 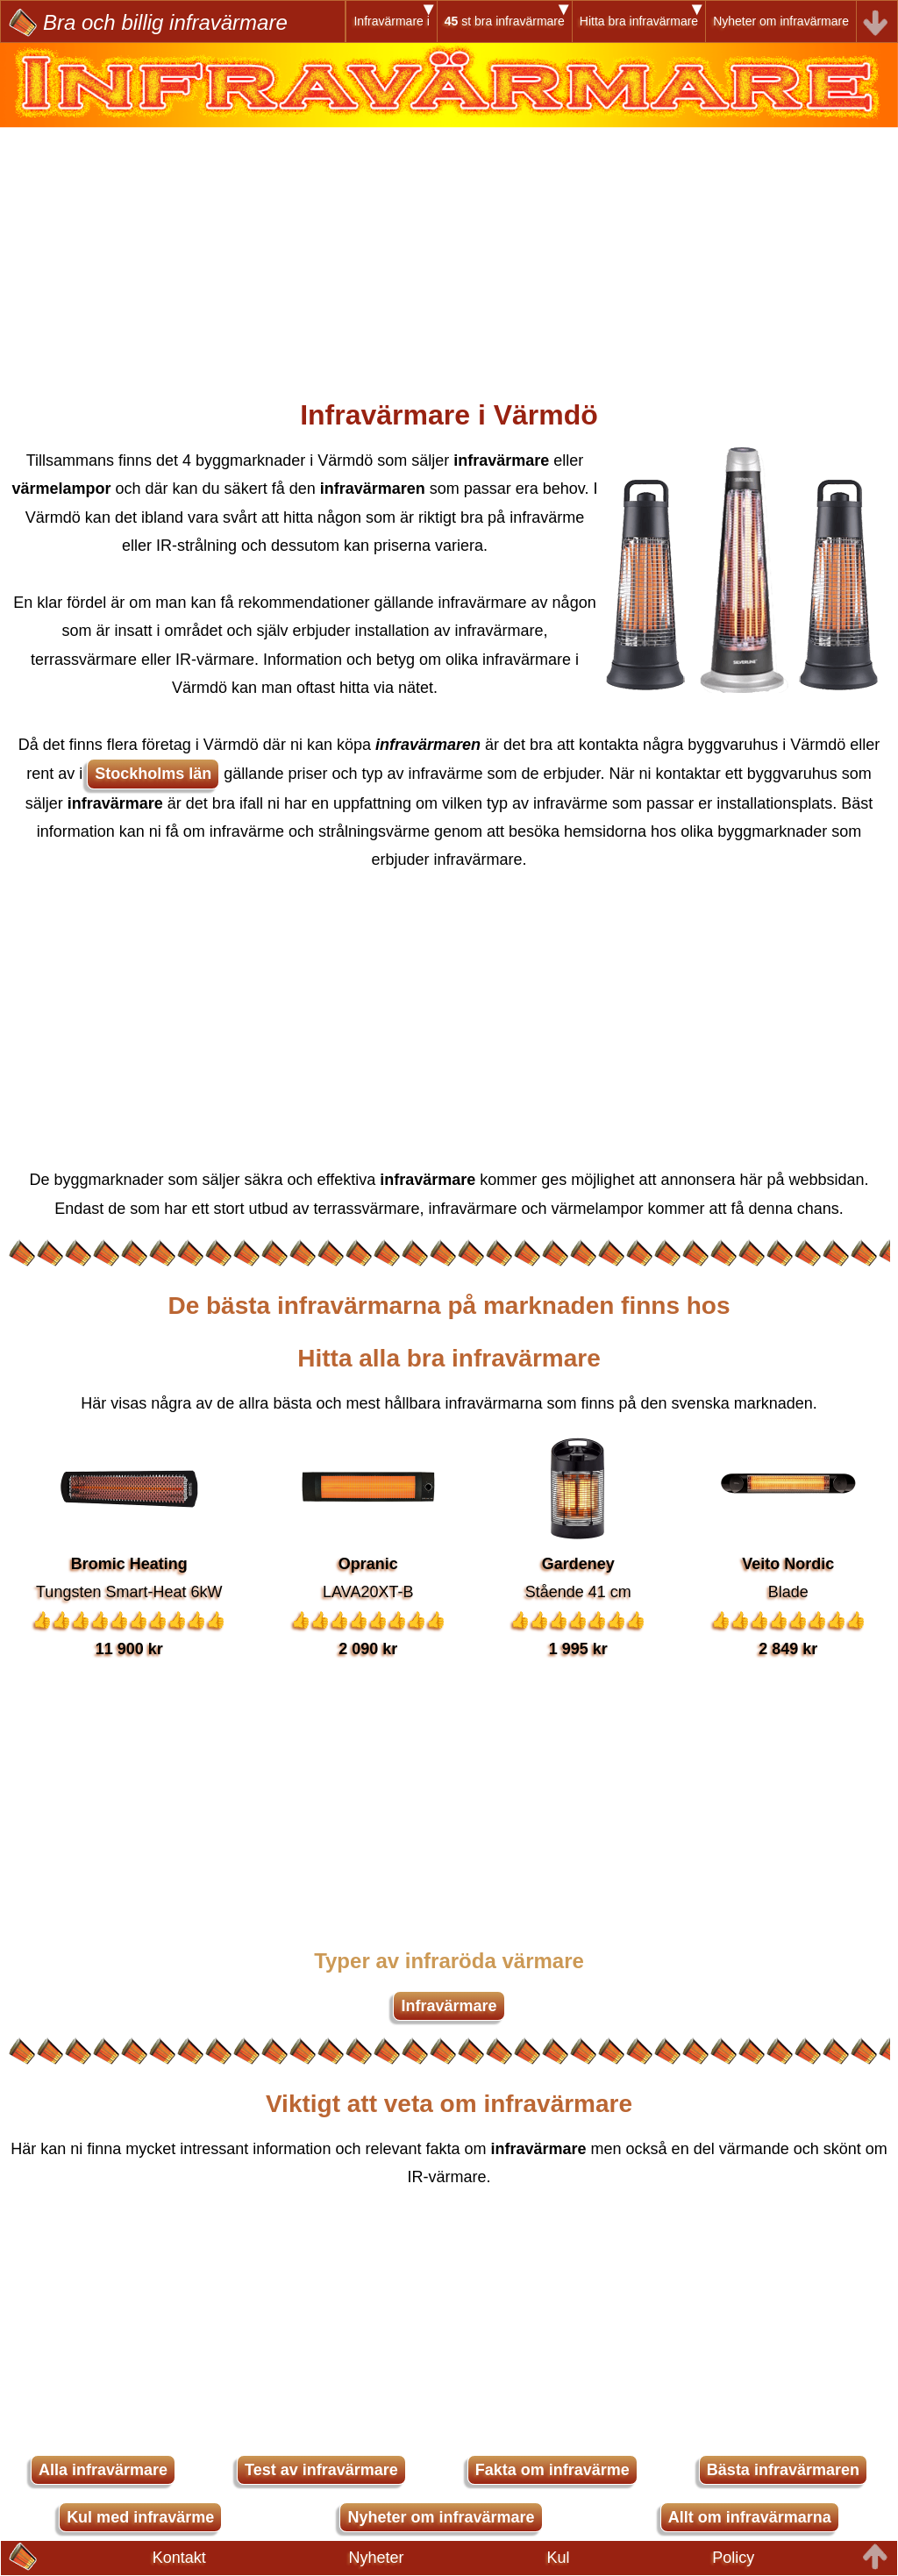 I want to click on Bästa infravärmaren, so click(x=783, y=2470).